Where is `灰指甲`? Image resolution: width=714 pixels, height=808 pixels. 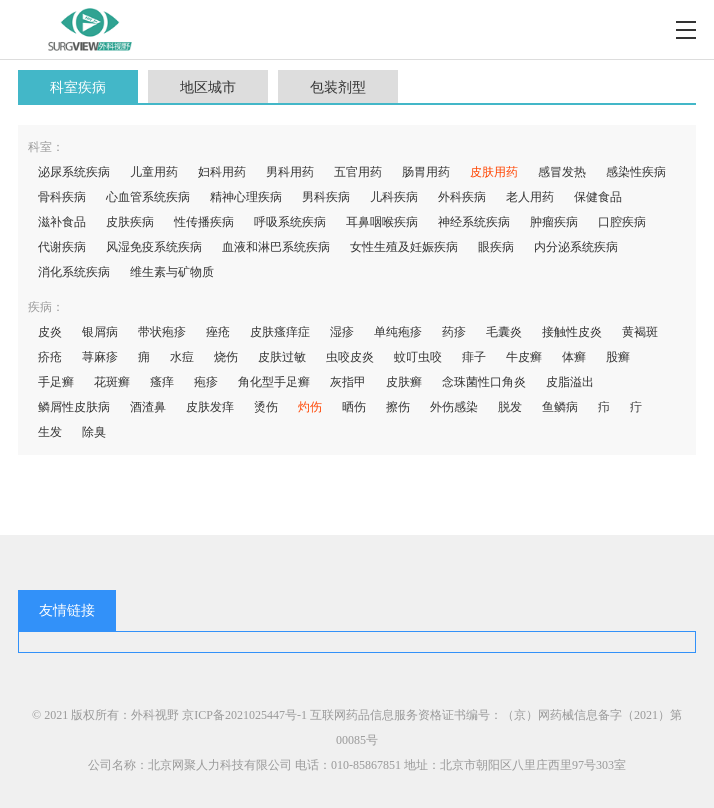
灰指甲 is located at coordinates (348, 382).